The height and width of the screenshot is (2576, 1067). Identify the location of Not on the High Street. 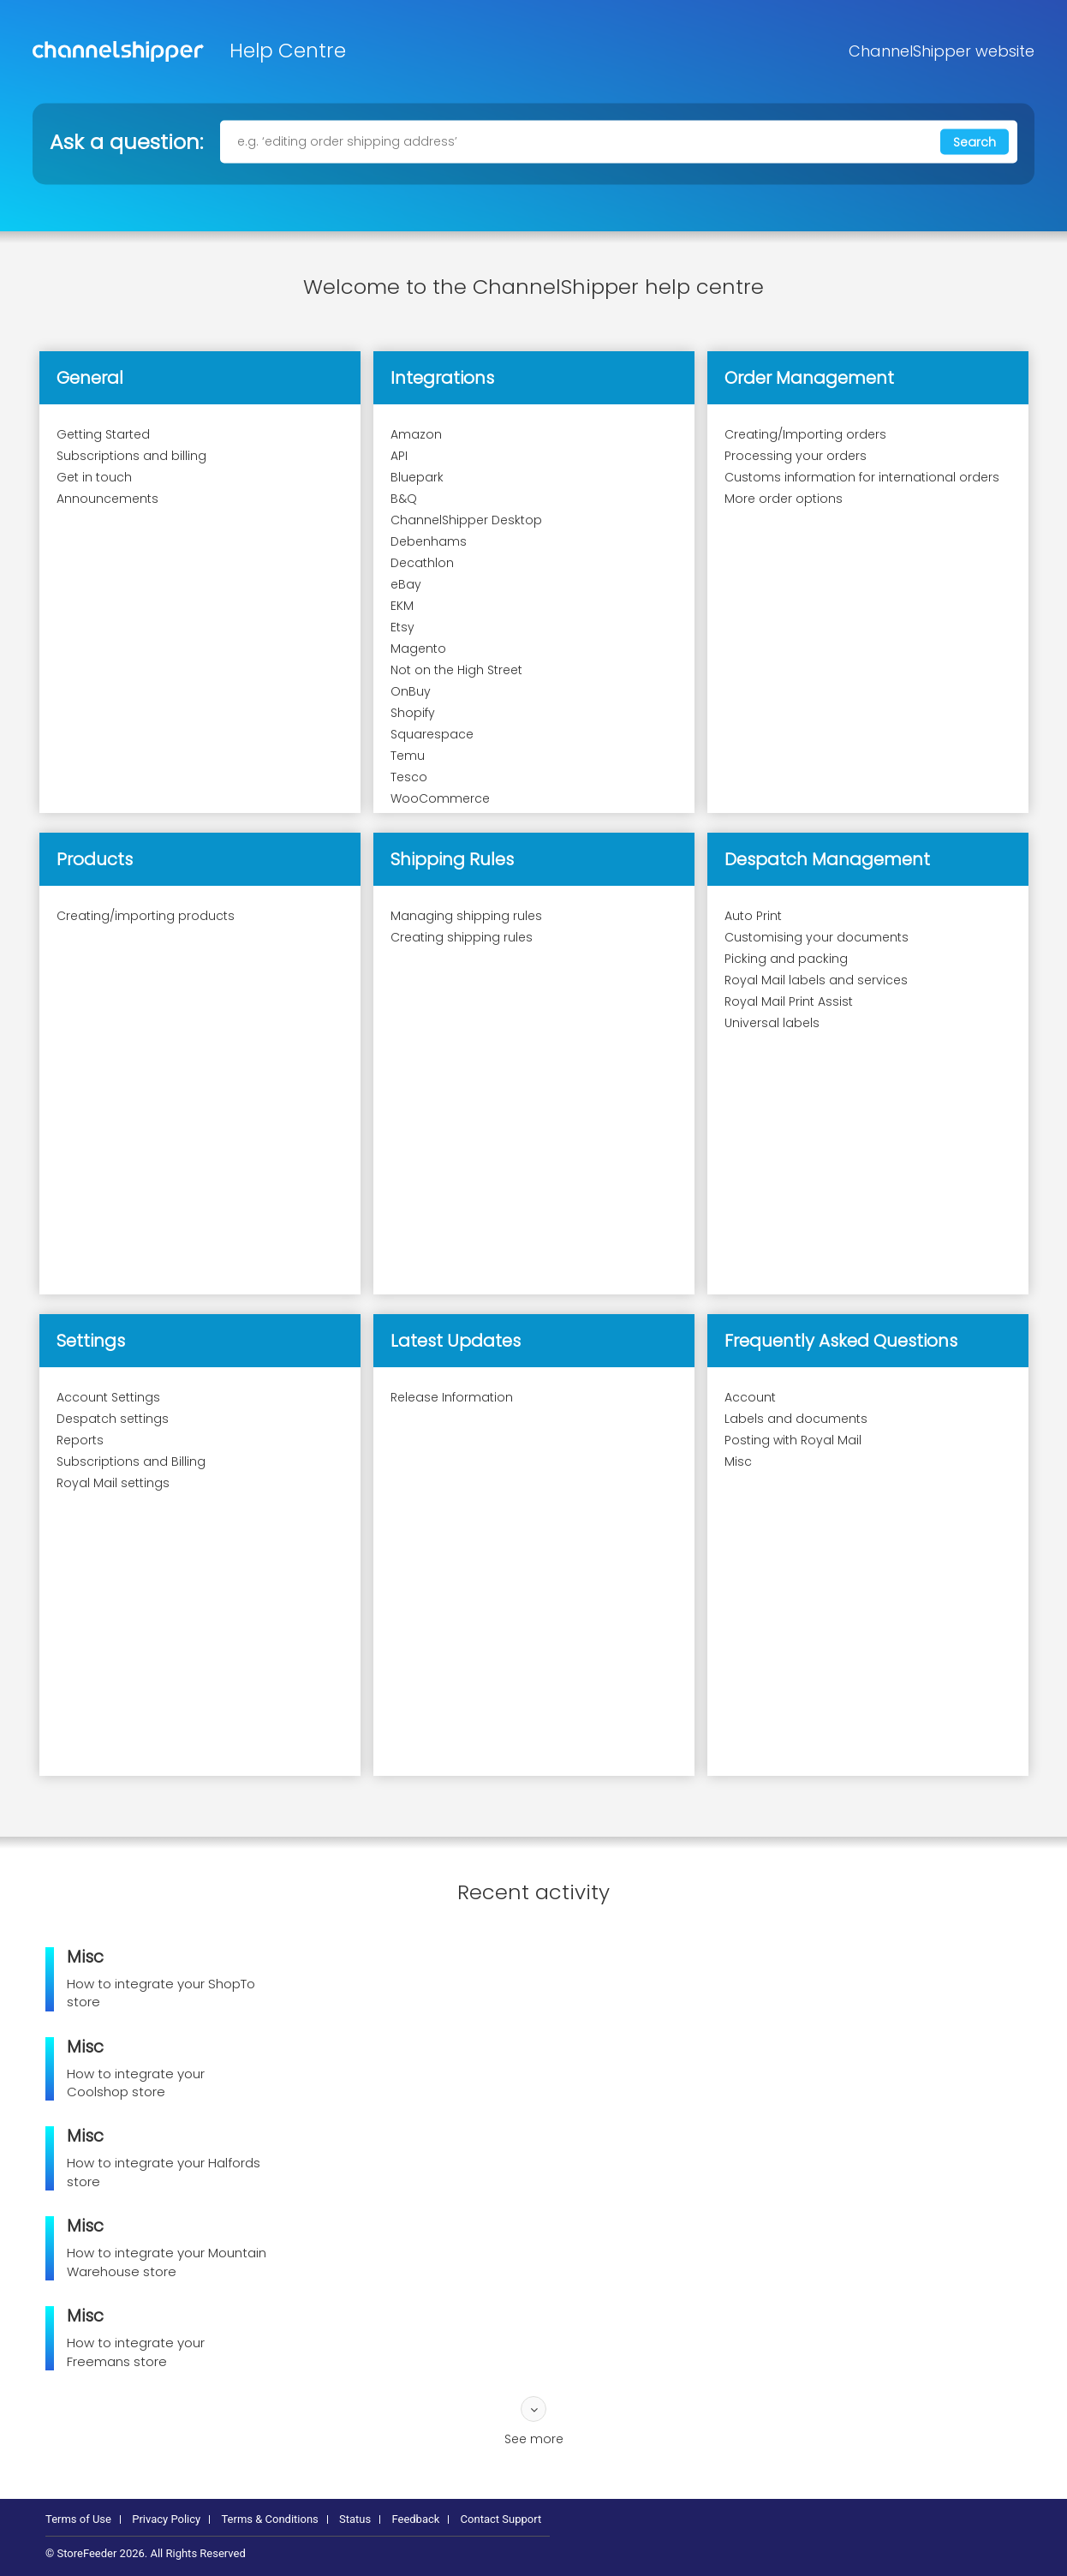
(456, 669).